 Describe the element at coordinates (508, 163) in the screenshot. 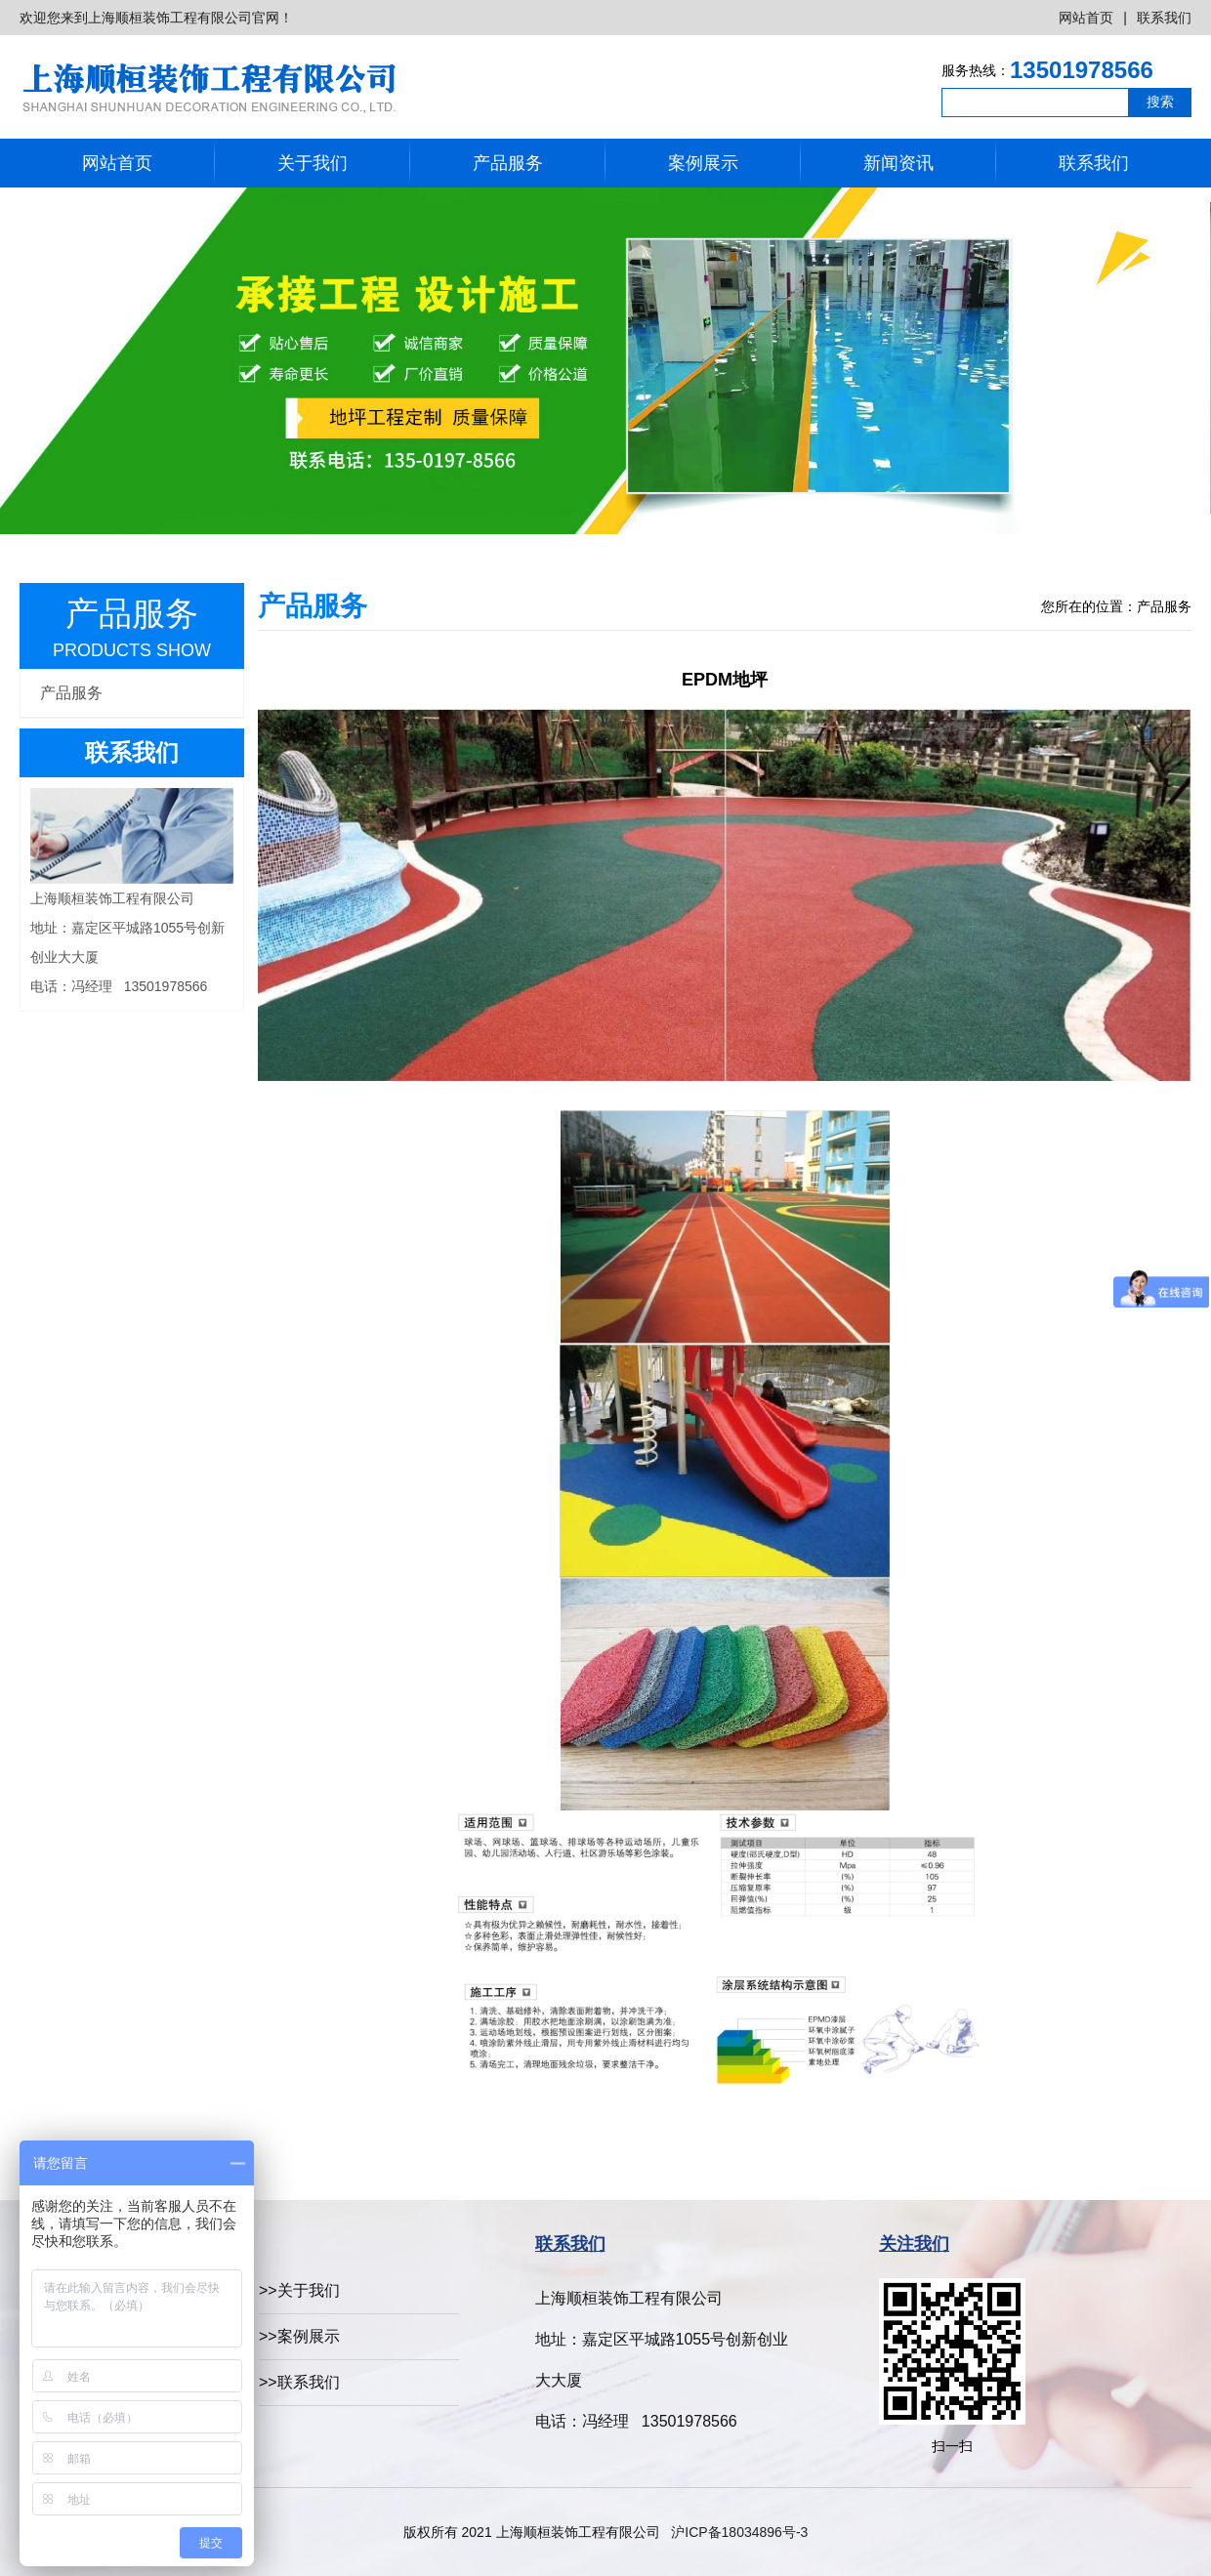

I see `产品服务` at that location.